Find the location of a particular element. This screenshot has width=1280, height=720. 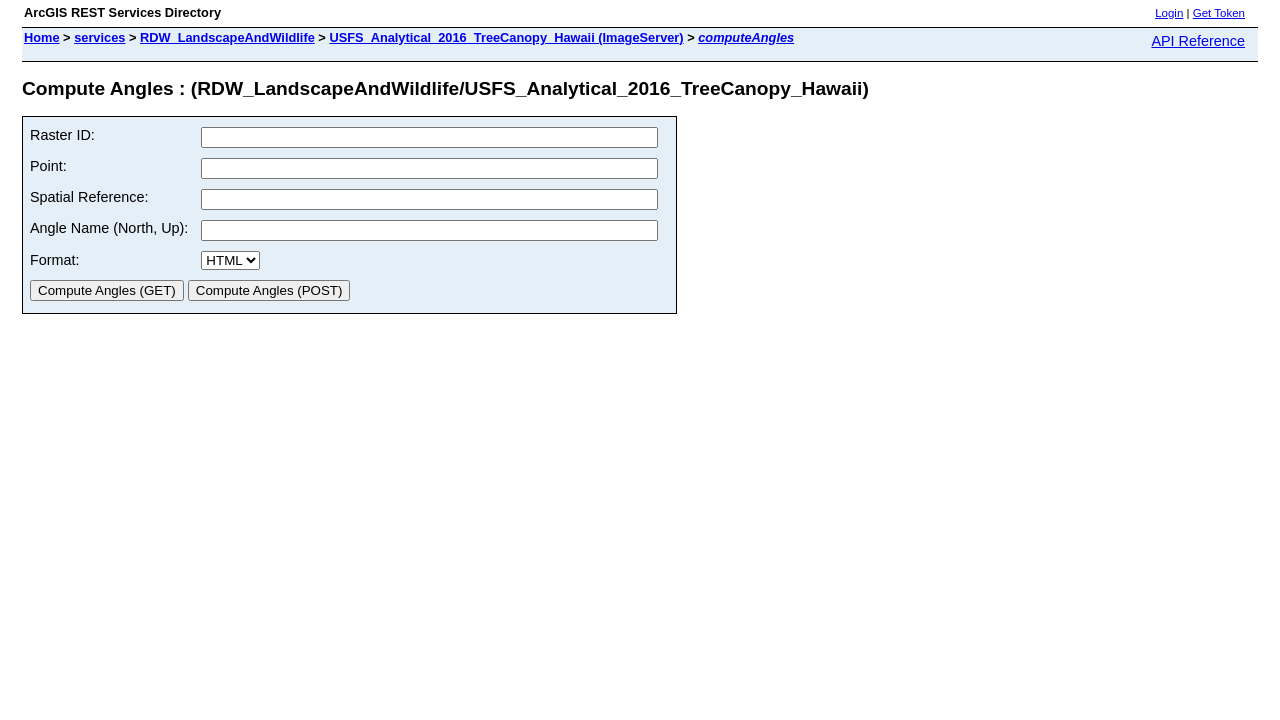

services is located at coordinates (99, 37).